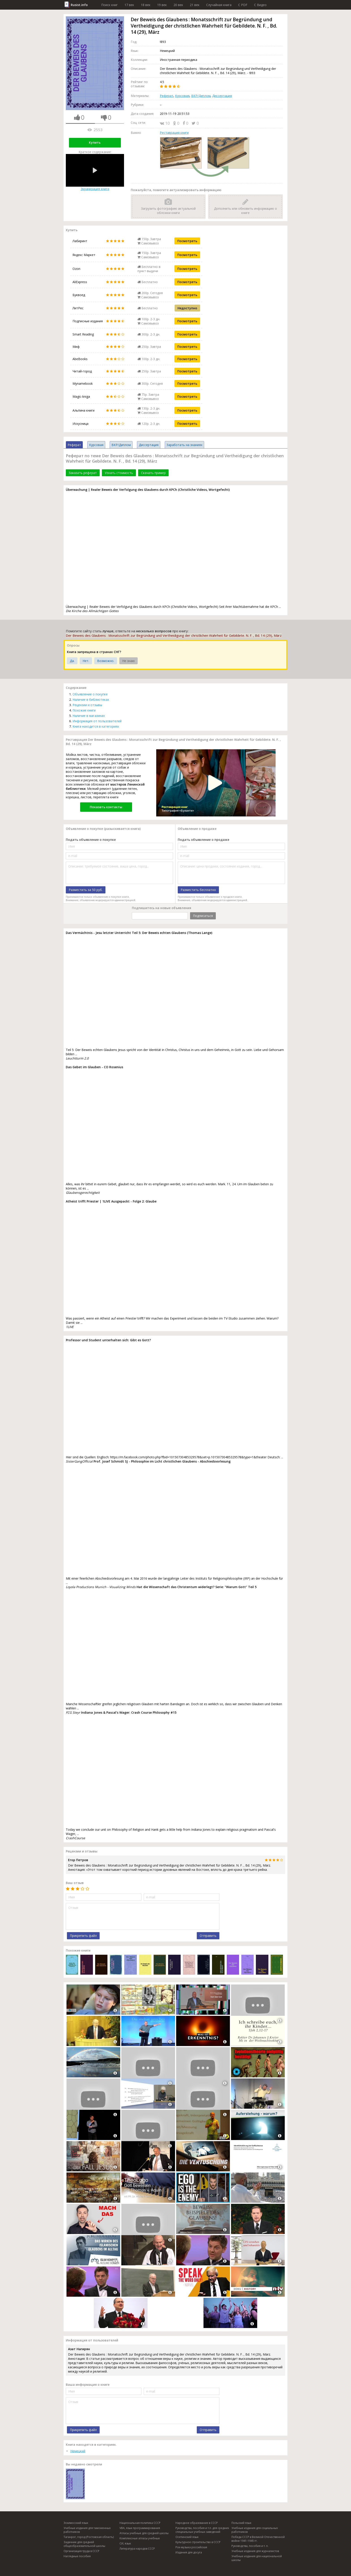 This screenshot has width=351, height=2576. I want to click on Книга находится в категориях, so click(96, 726).